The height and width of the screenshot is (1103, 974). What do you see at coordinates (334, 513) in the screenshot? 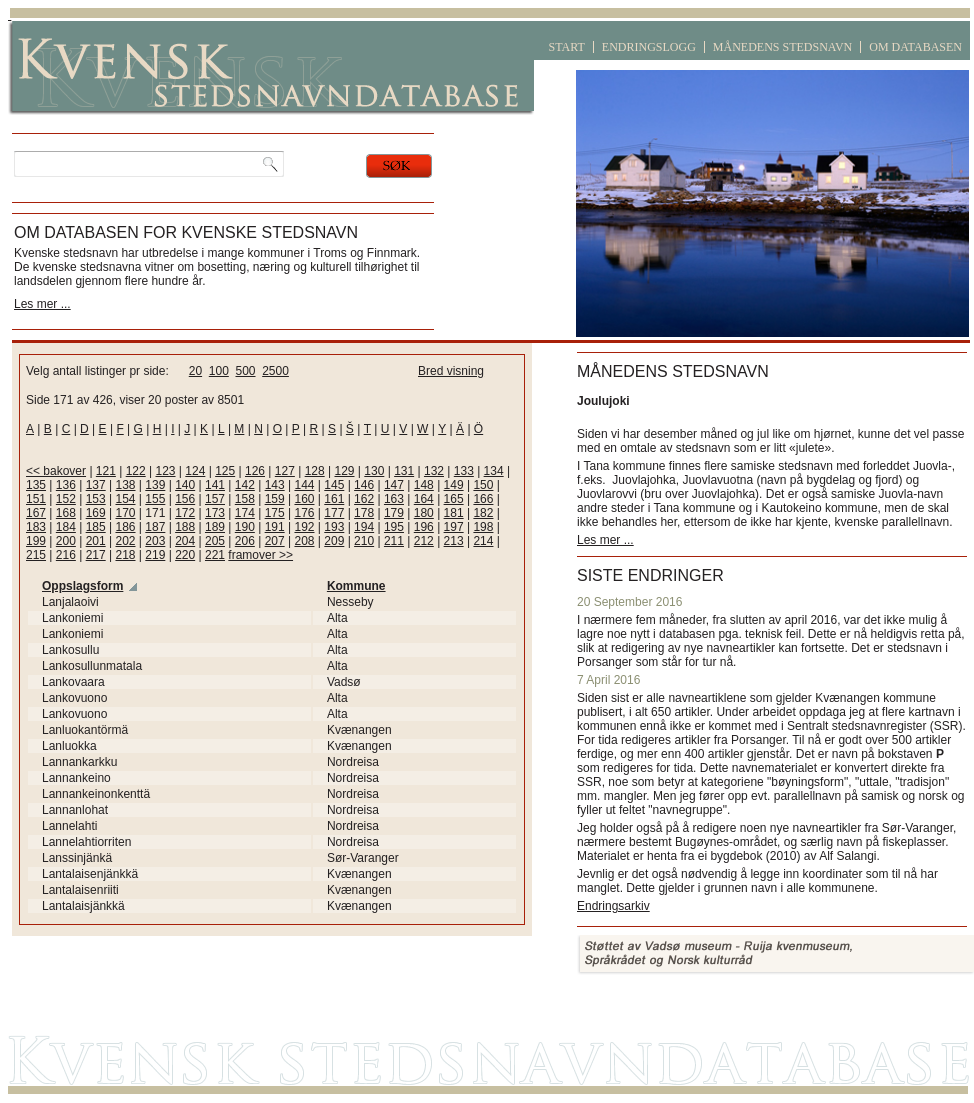
I see `177` at bounding box center [334, 513].